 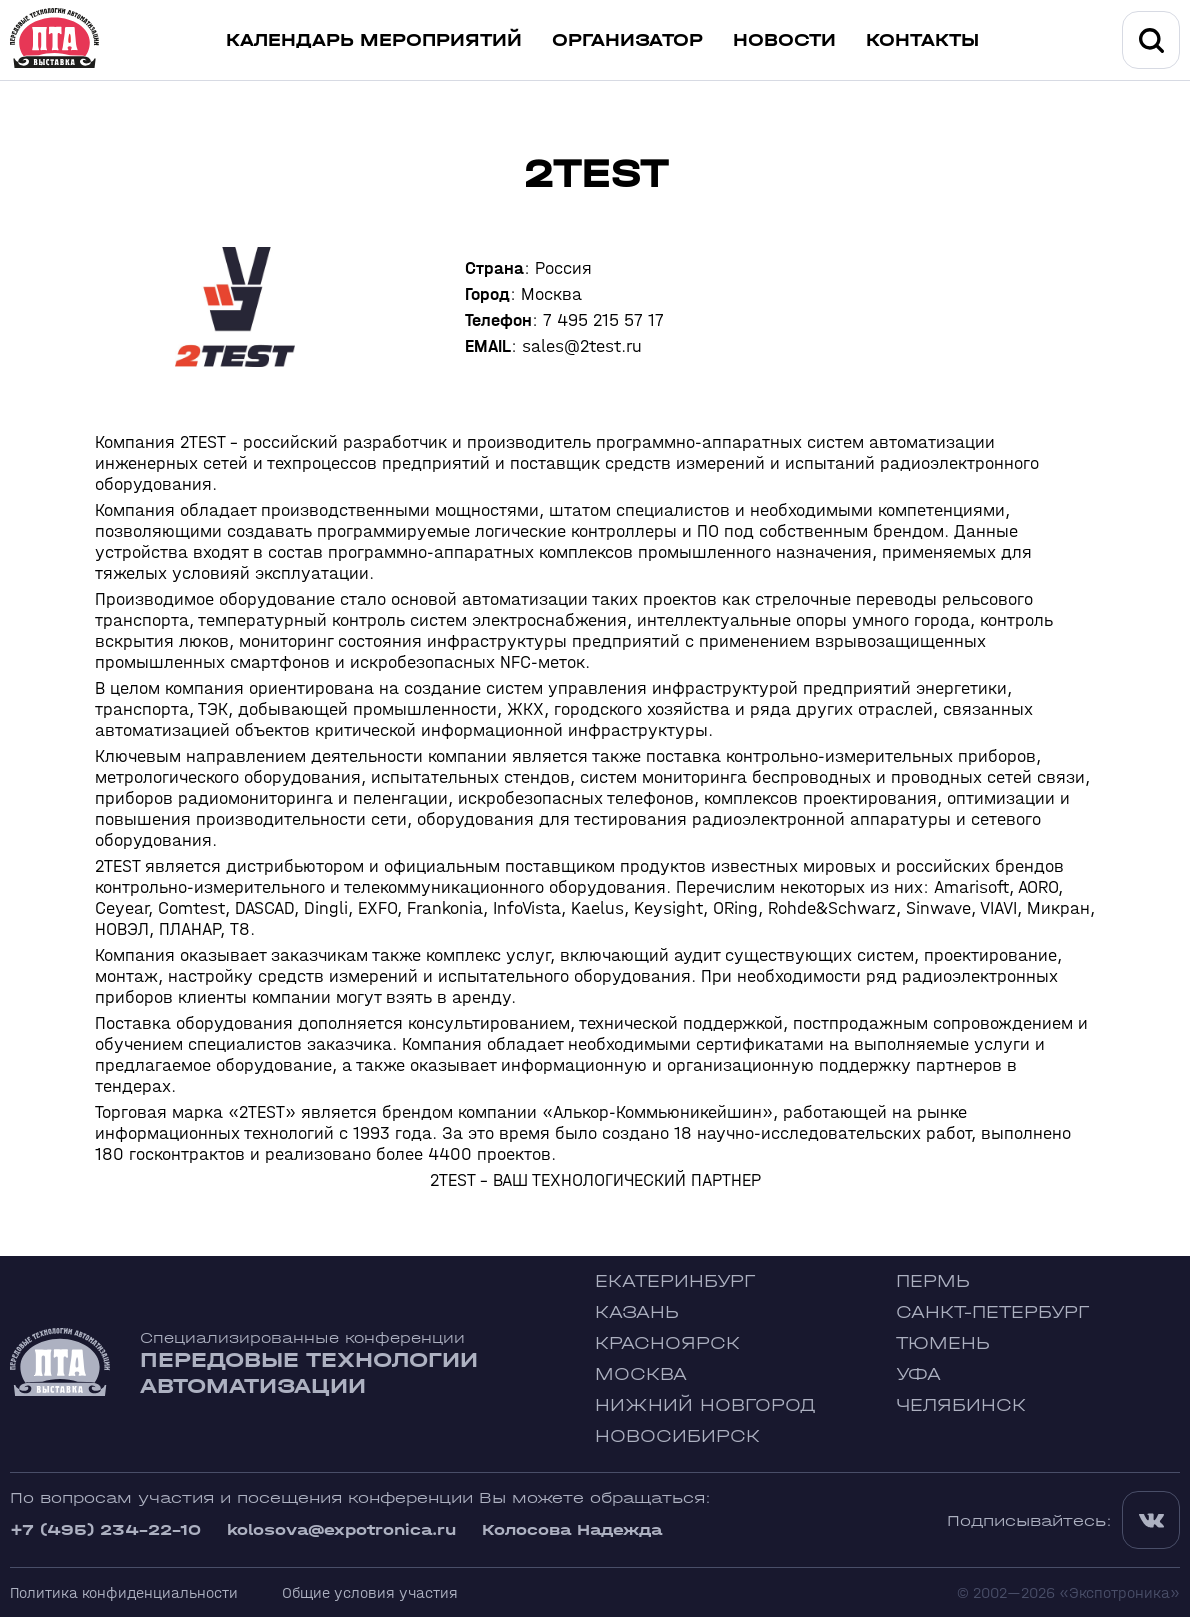 I want to click on Календарь мероприятий, so click(x=374, y=40).